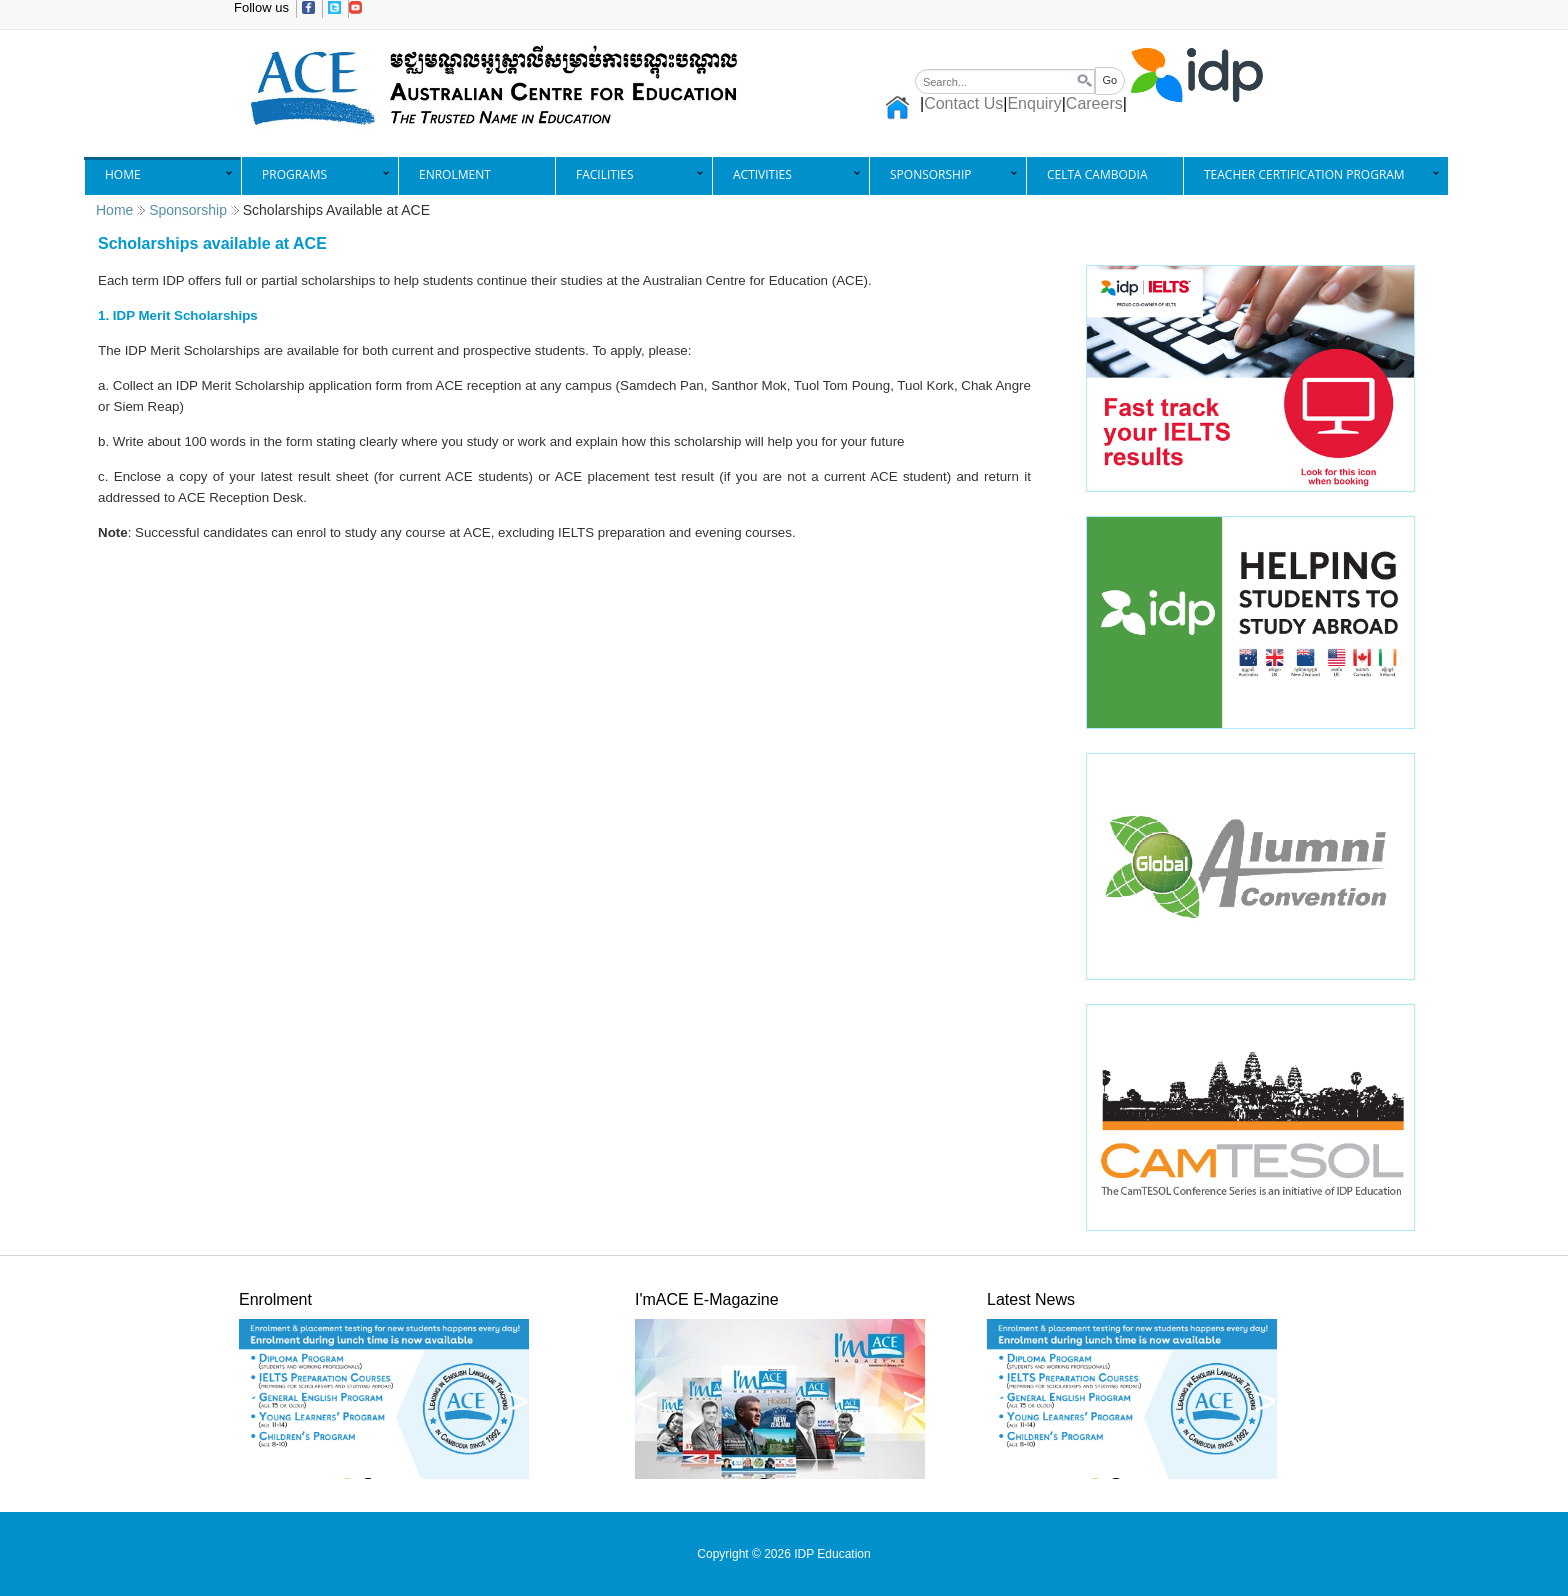  I want to click on Careers, so click(1094, 103).